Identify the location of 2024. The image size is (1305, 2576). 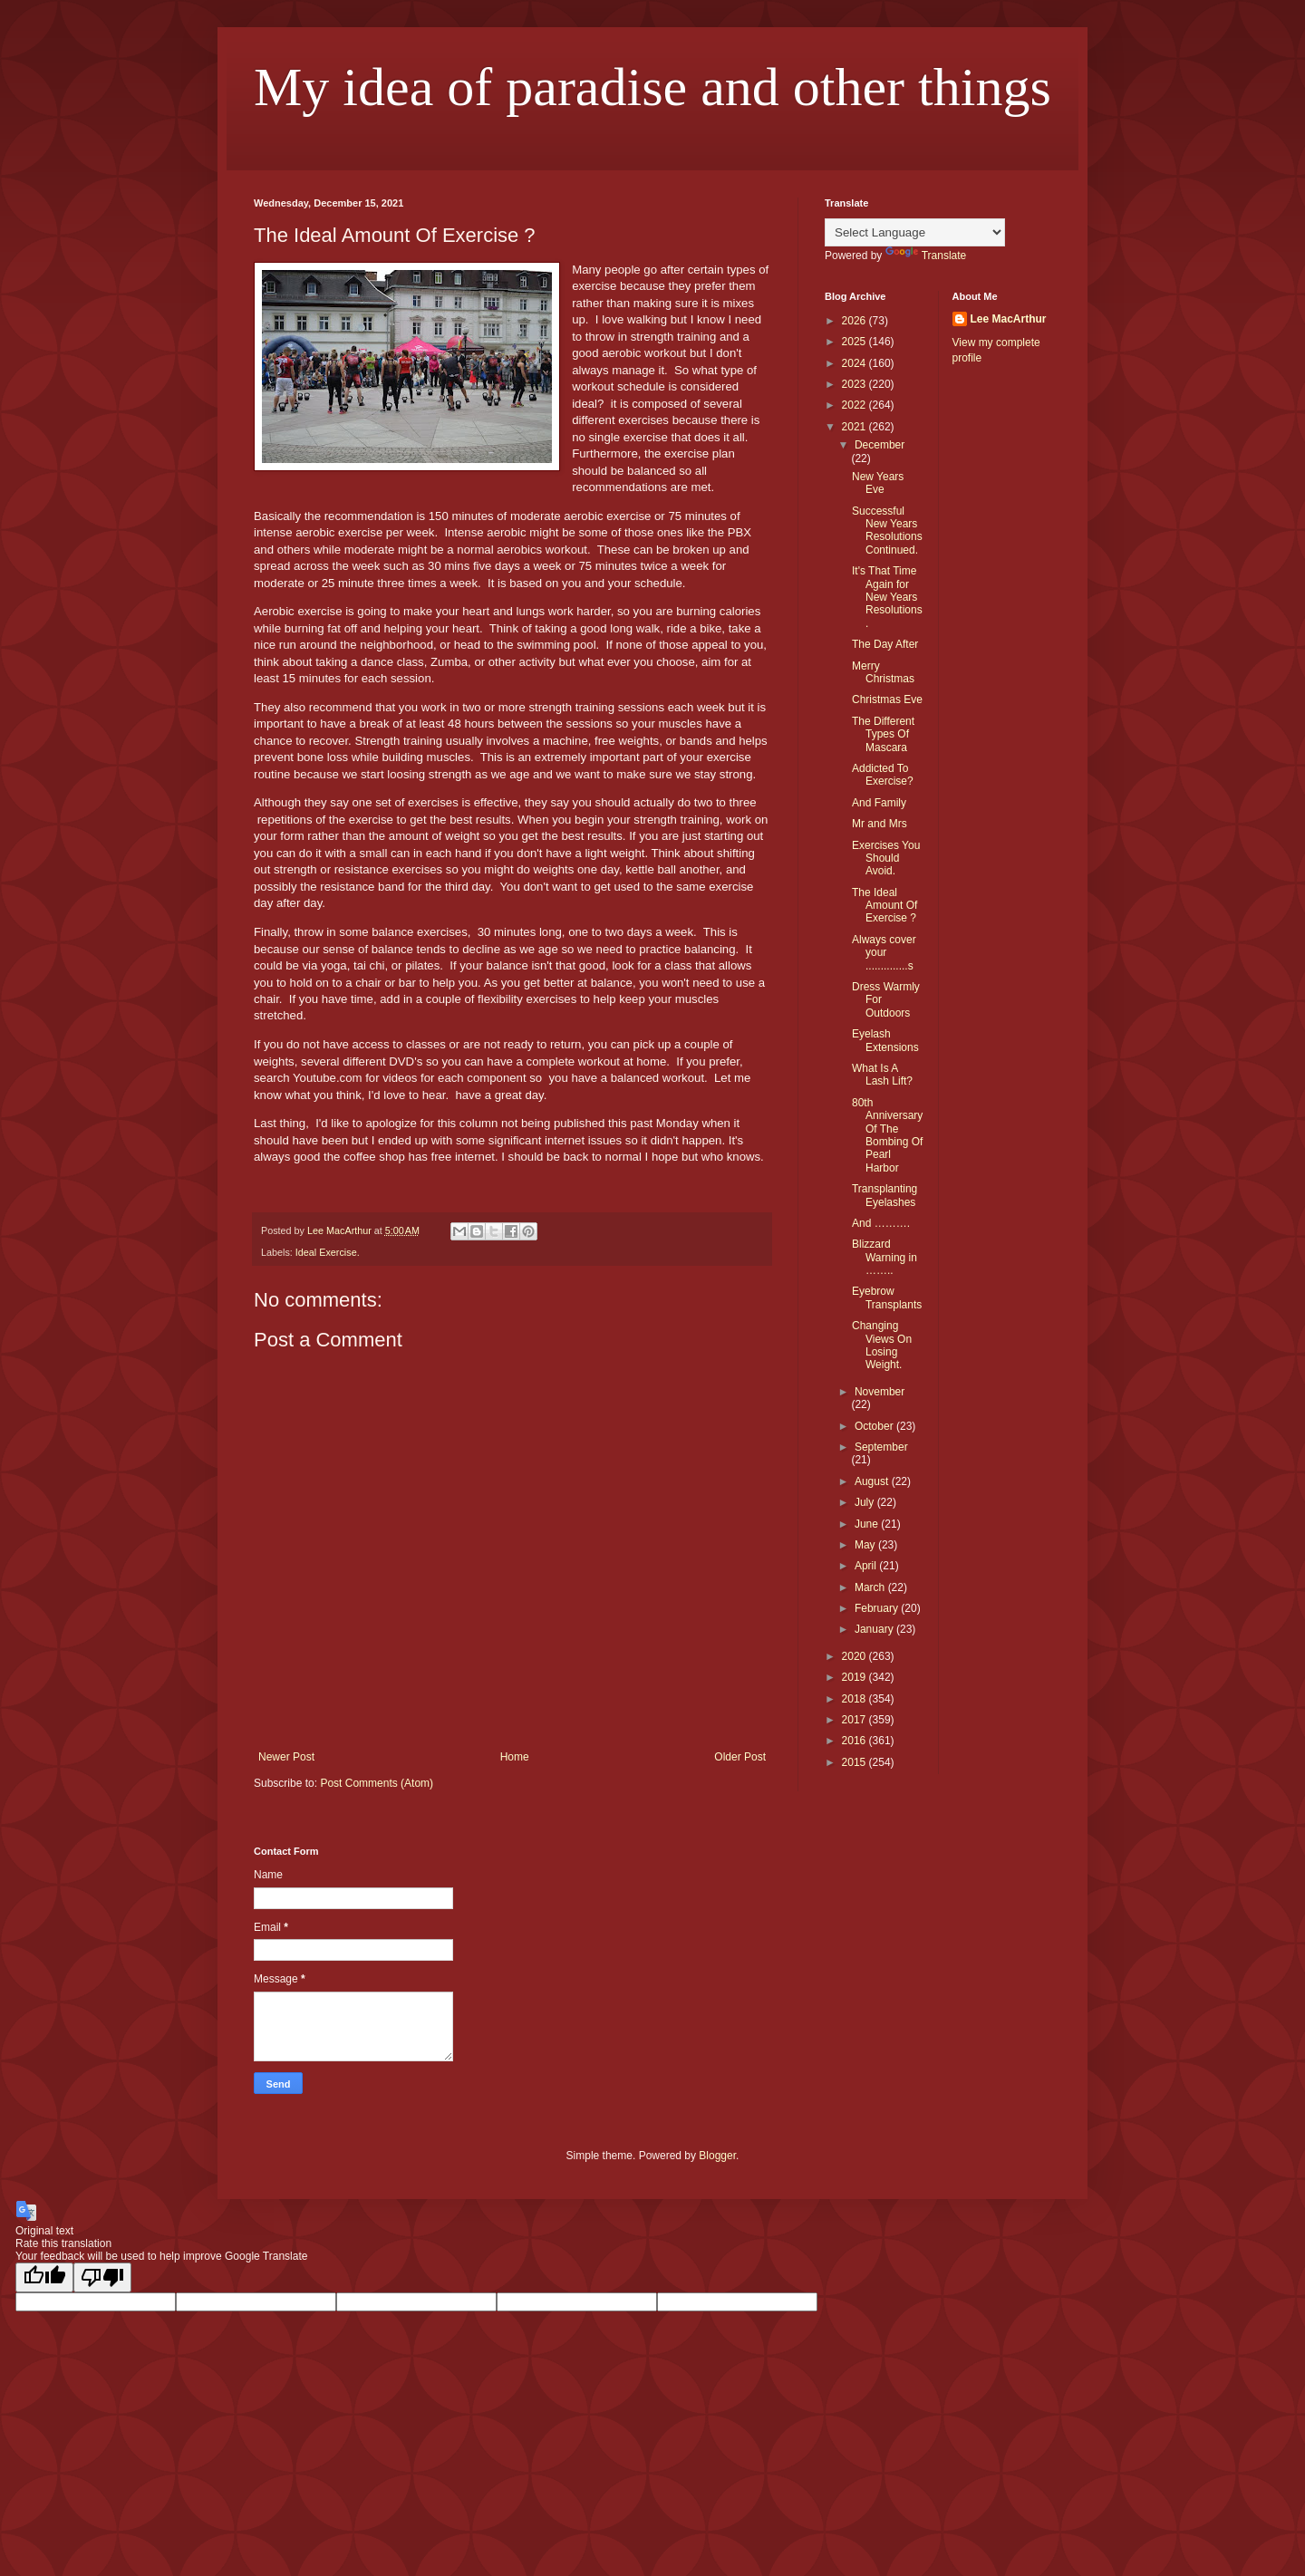
(855, 363).